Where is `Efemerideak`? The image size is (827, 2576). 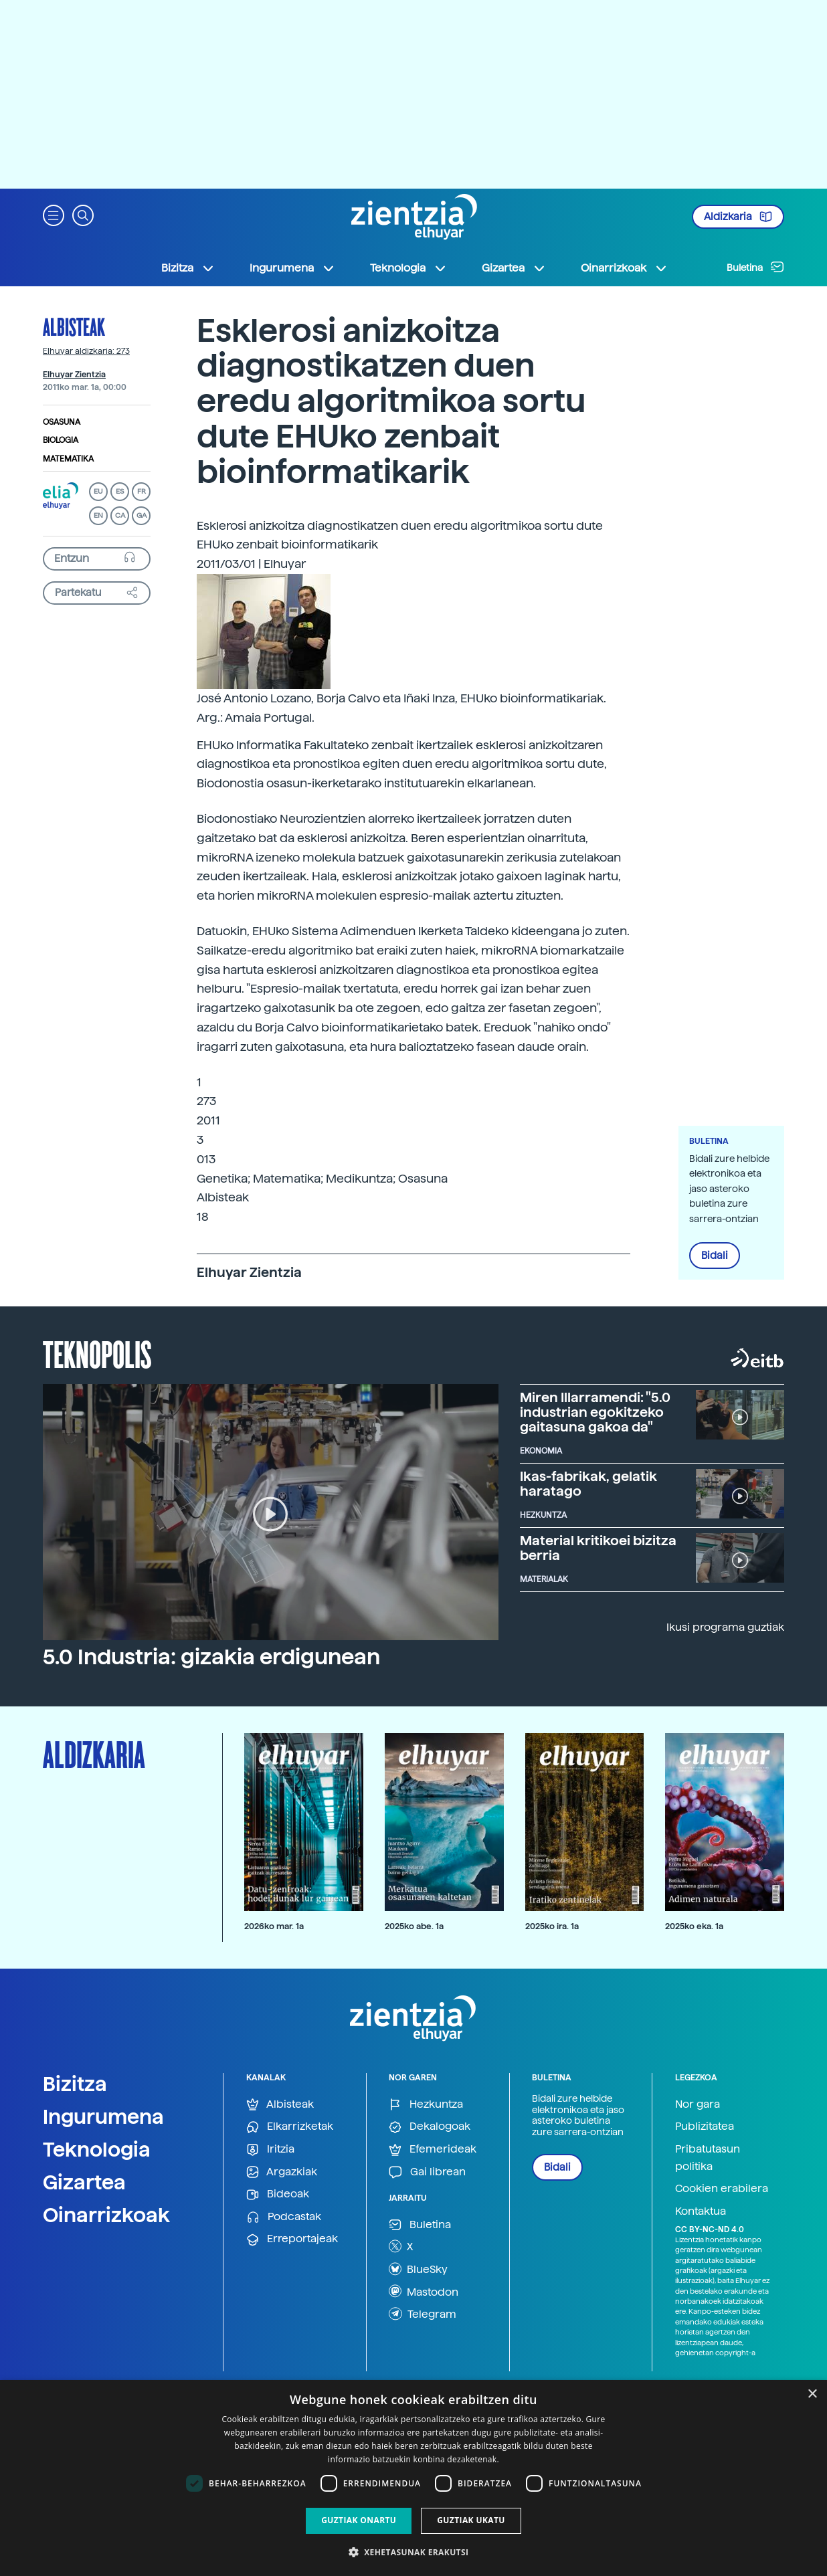
Efemerideak is located at coordinates (432, 2150).